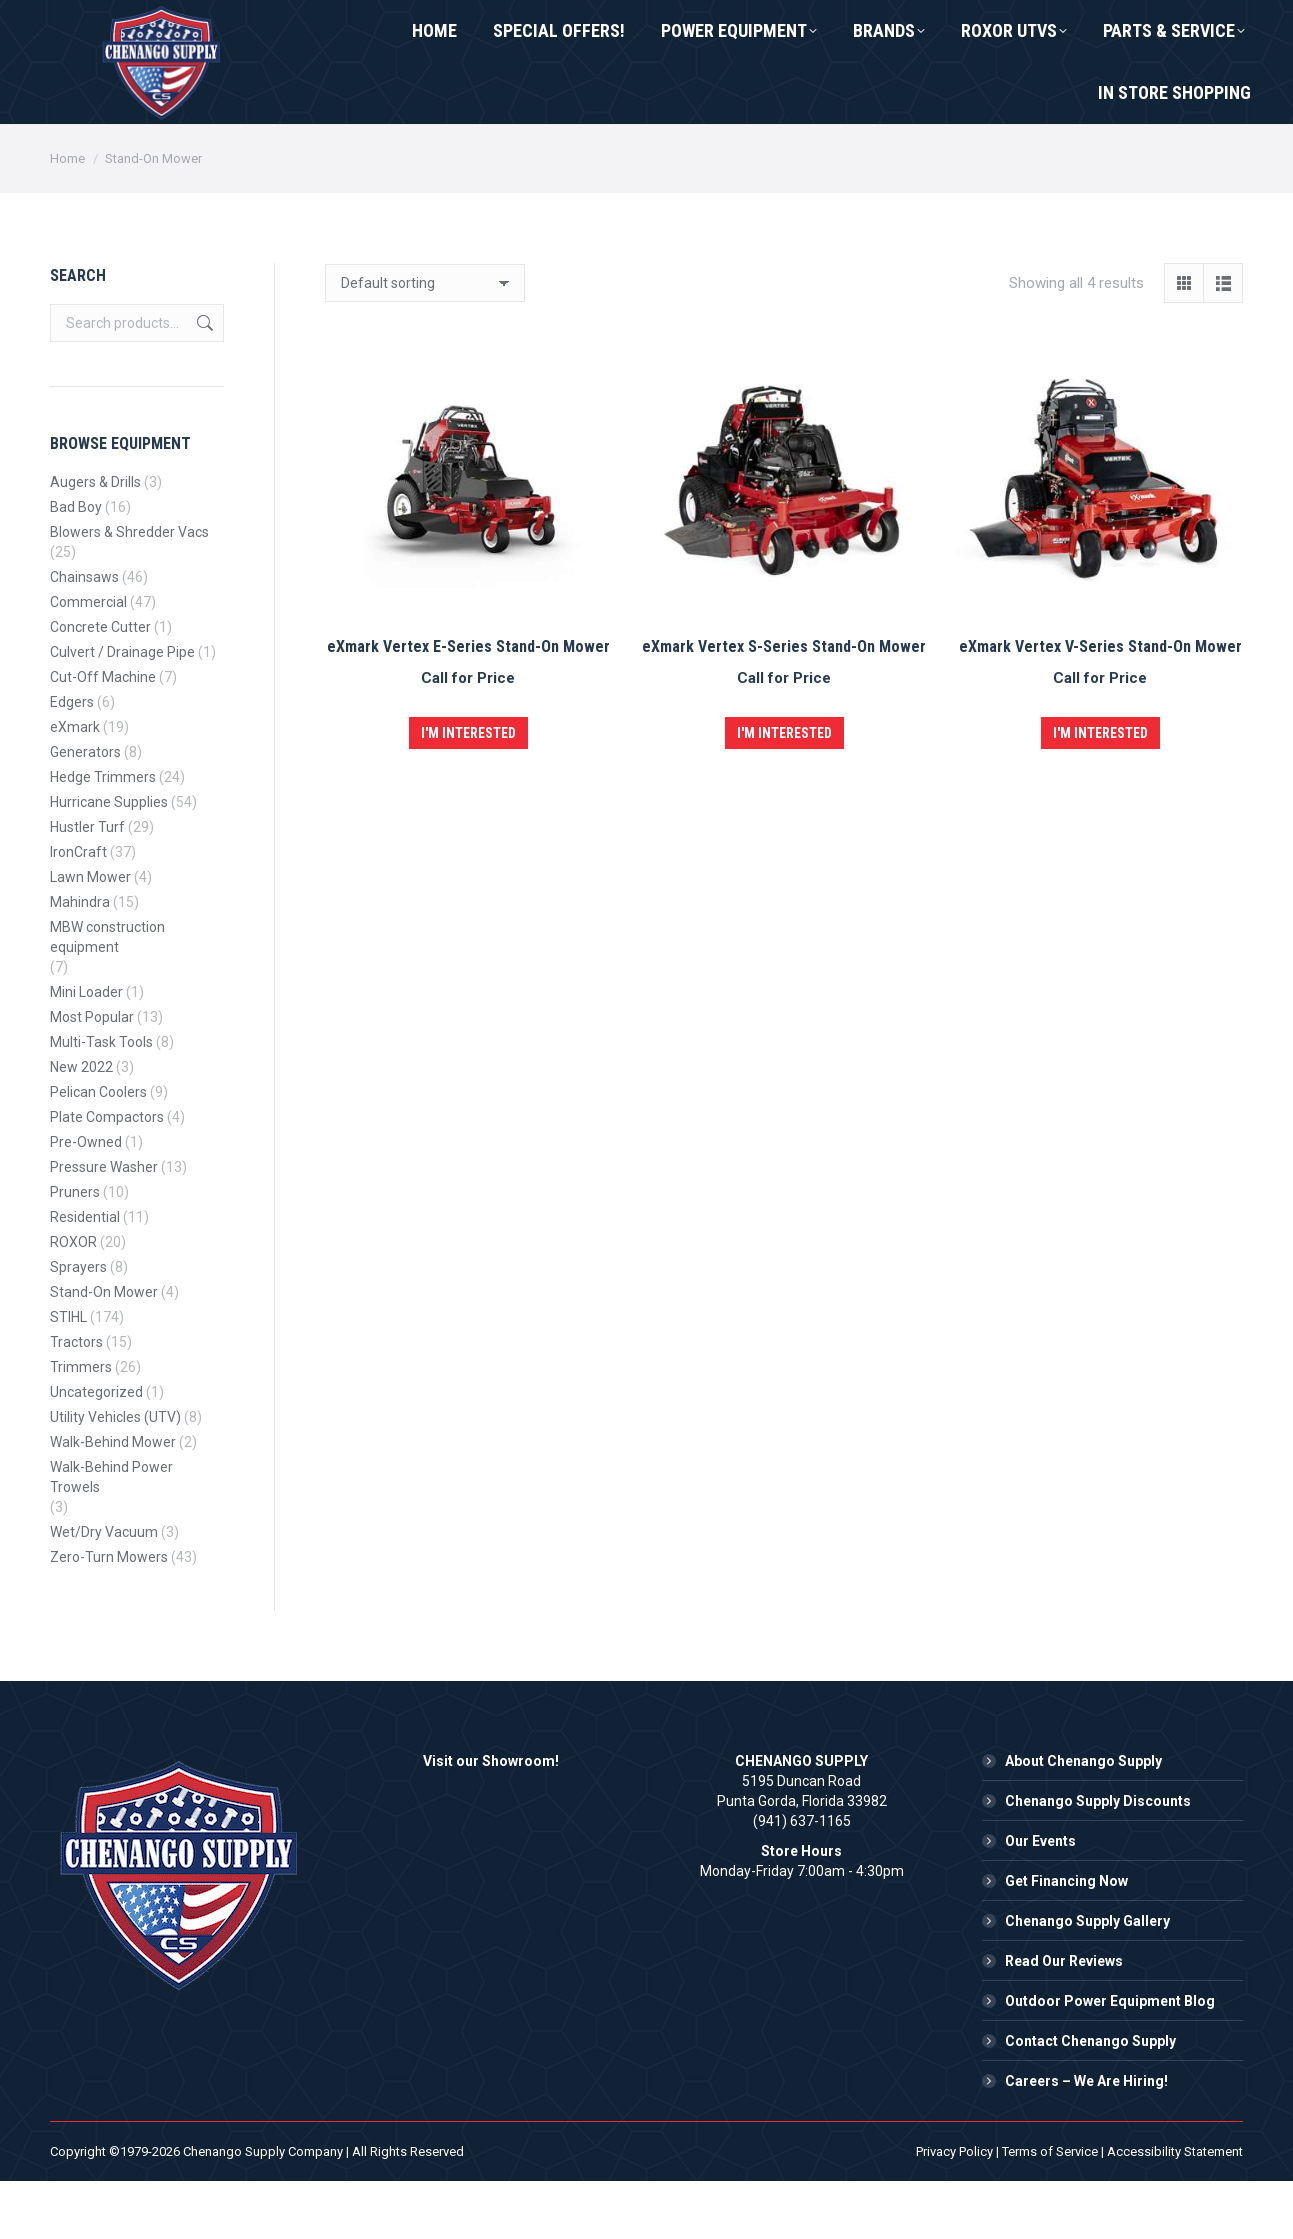 The height and width of the screenshot is (2239, 1293). What do you see at coordinates (1040, 1899) in the screenshot?
I see `Our Events` at bounding box center [1040, 1899].